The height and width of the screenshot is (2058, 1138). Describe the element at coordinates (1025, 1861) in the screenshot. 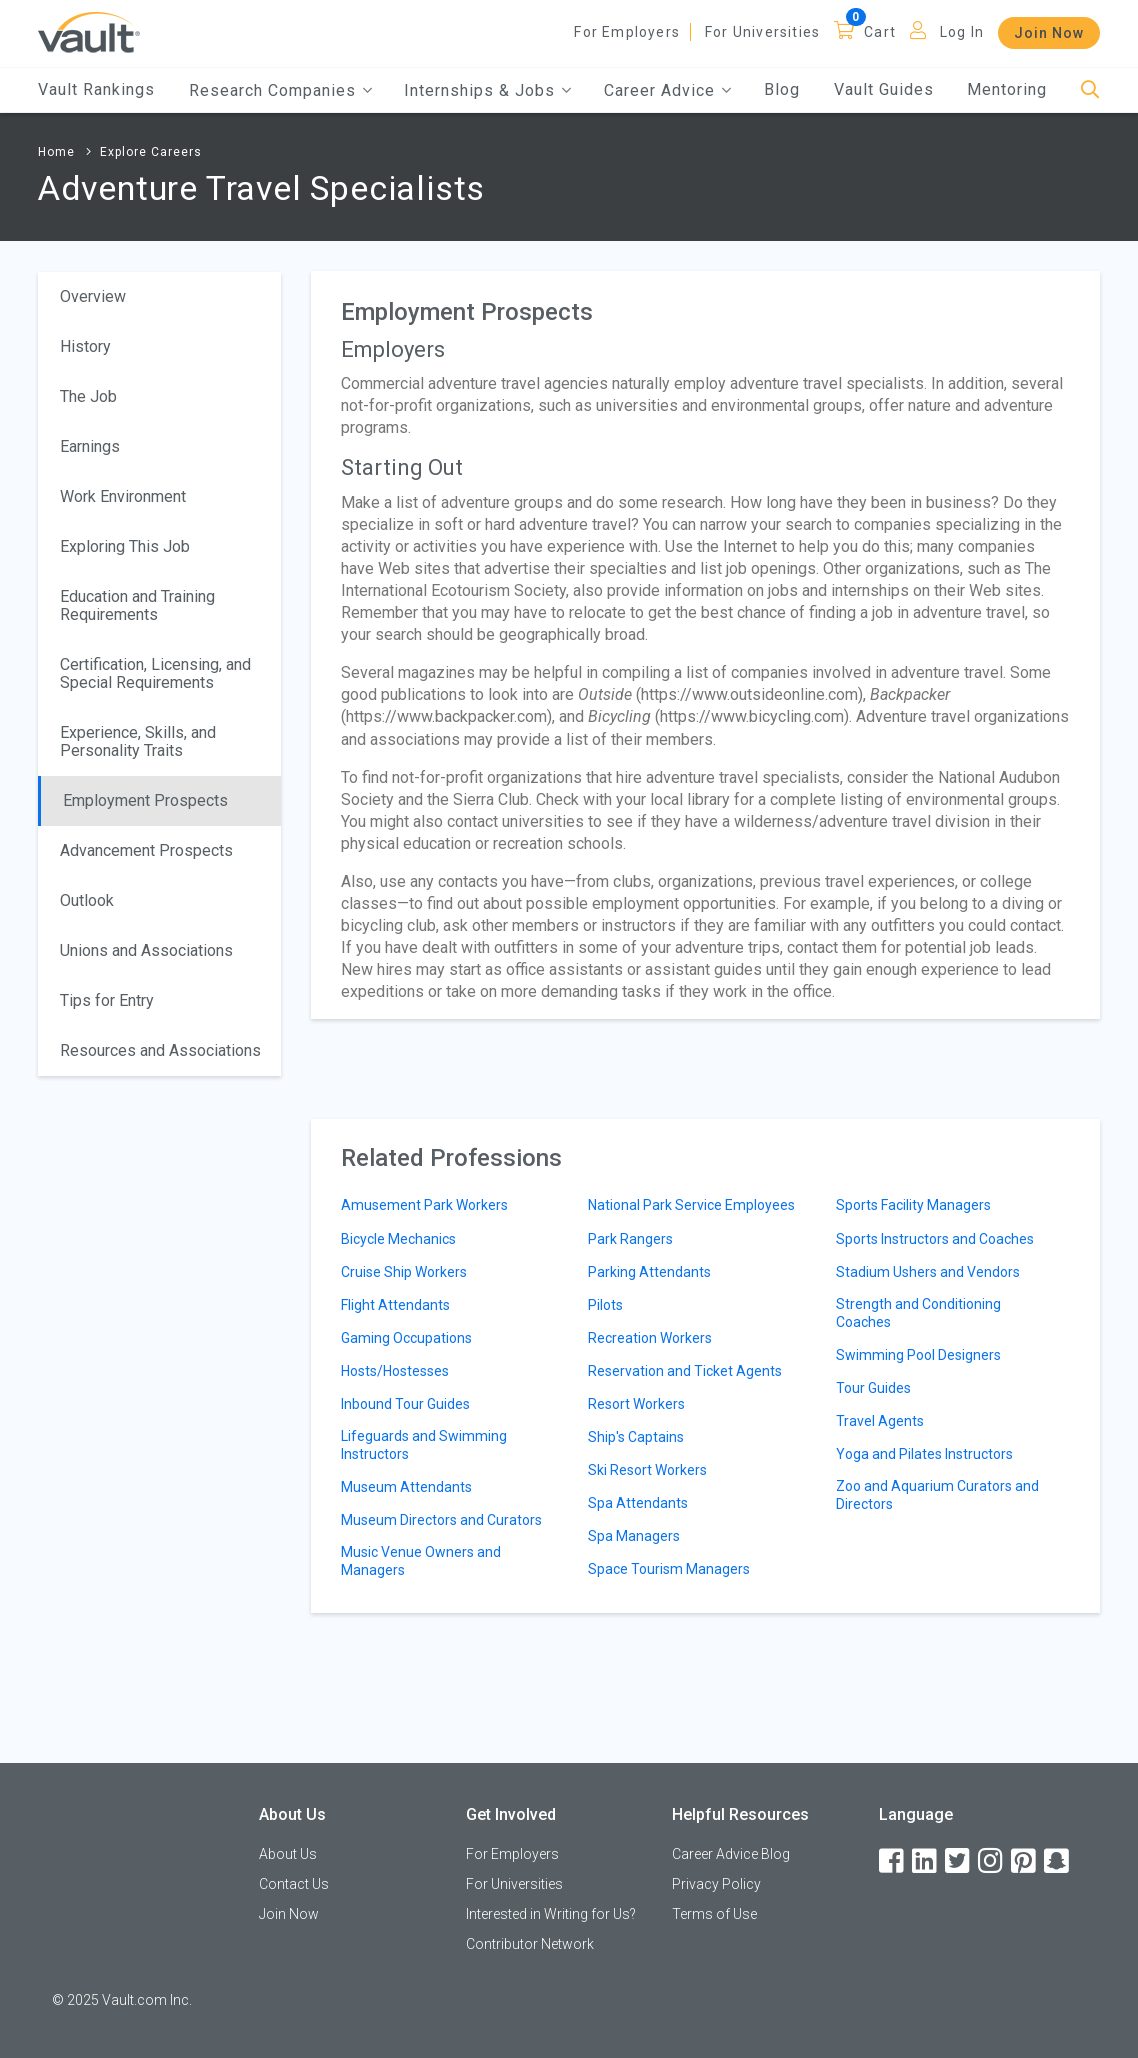

I see `[Pinterest]` at that location.